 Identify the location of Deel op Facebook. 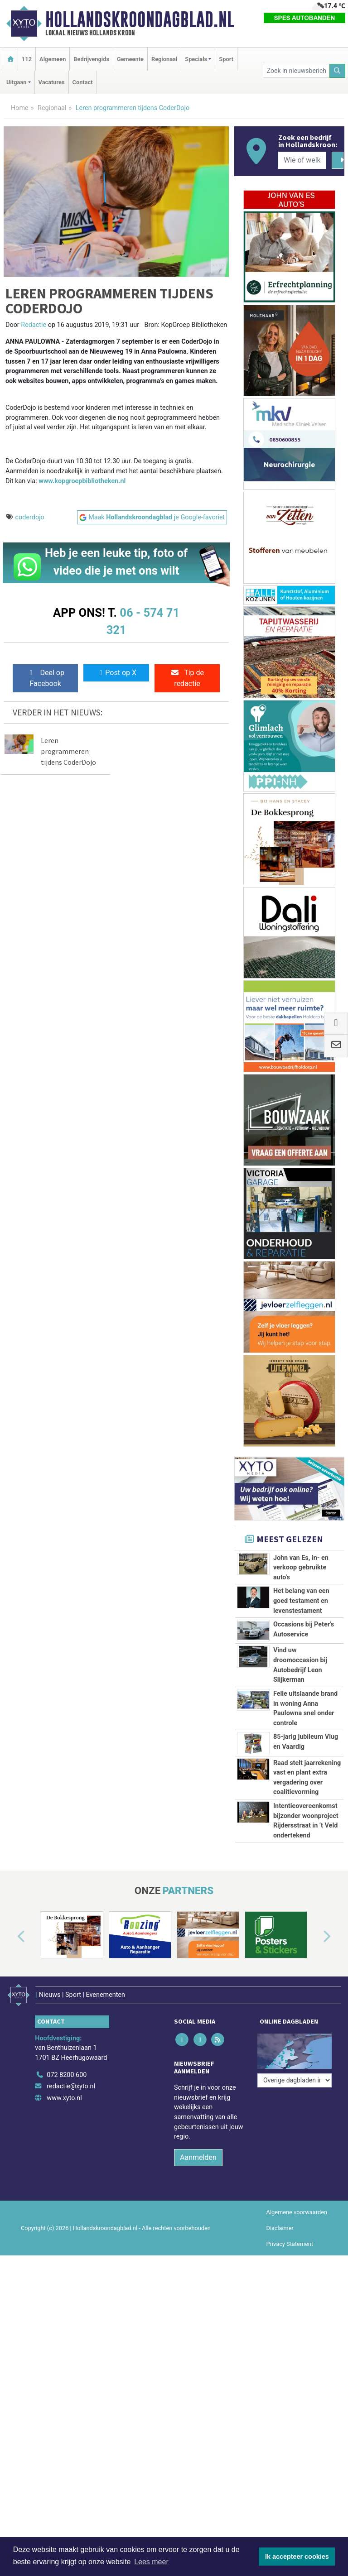
(45, 678).